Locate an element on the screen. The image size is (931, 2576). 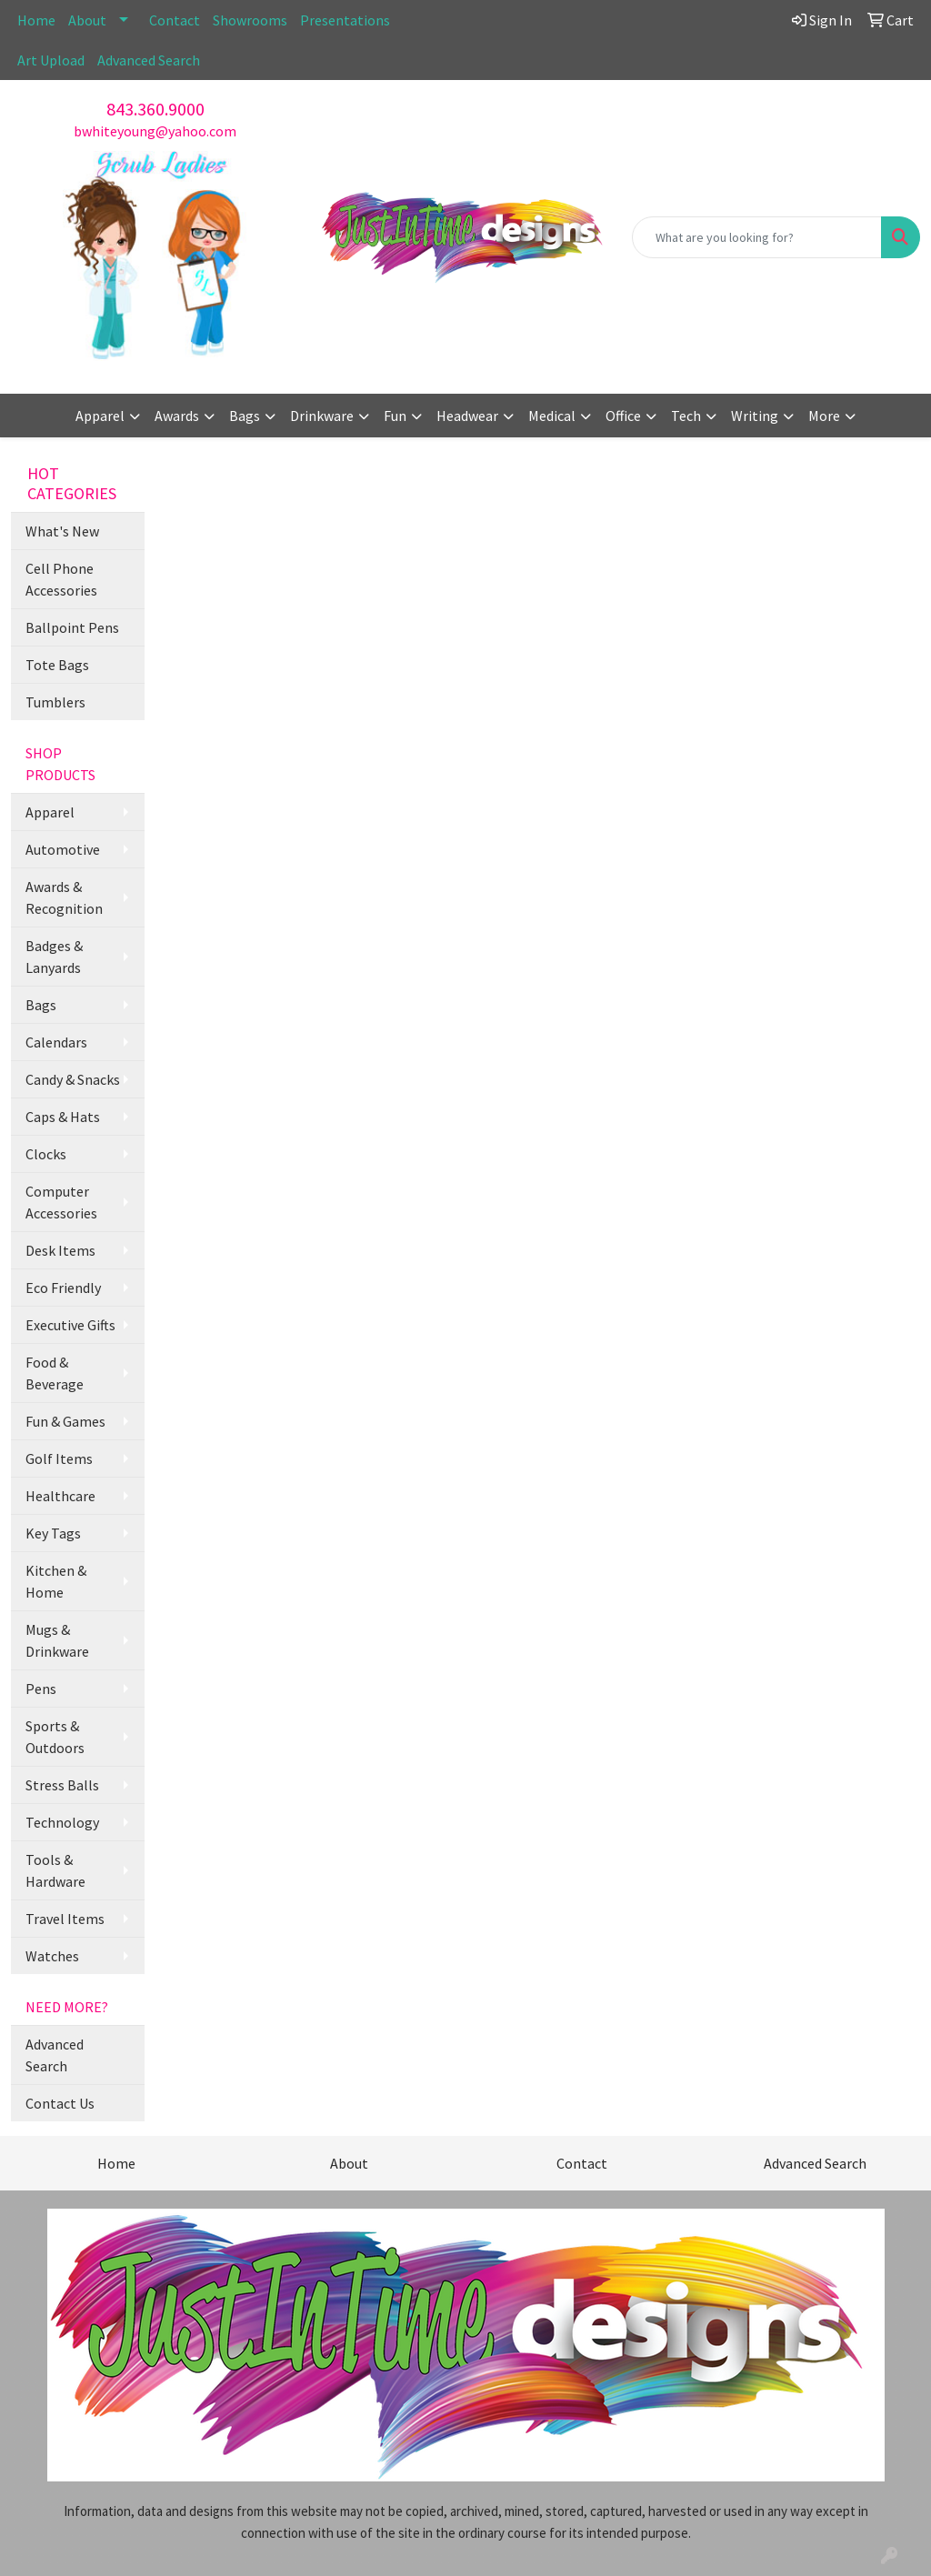
Art Upload is located at coordinates (51, 60).